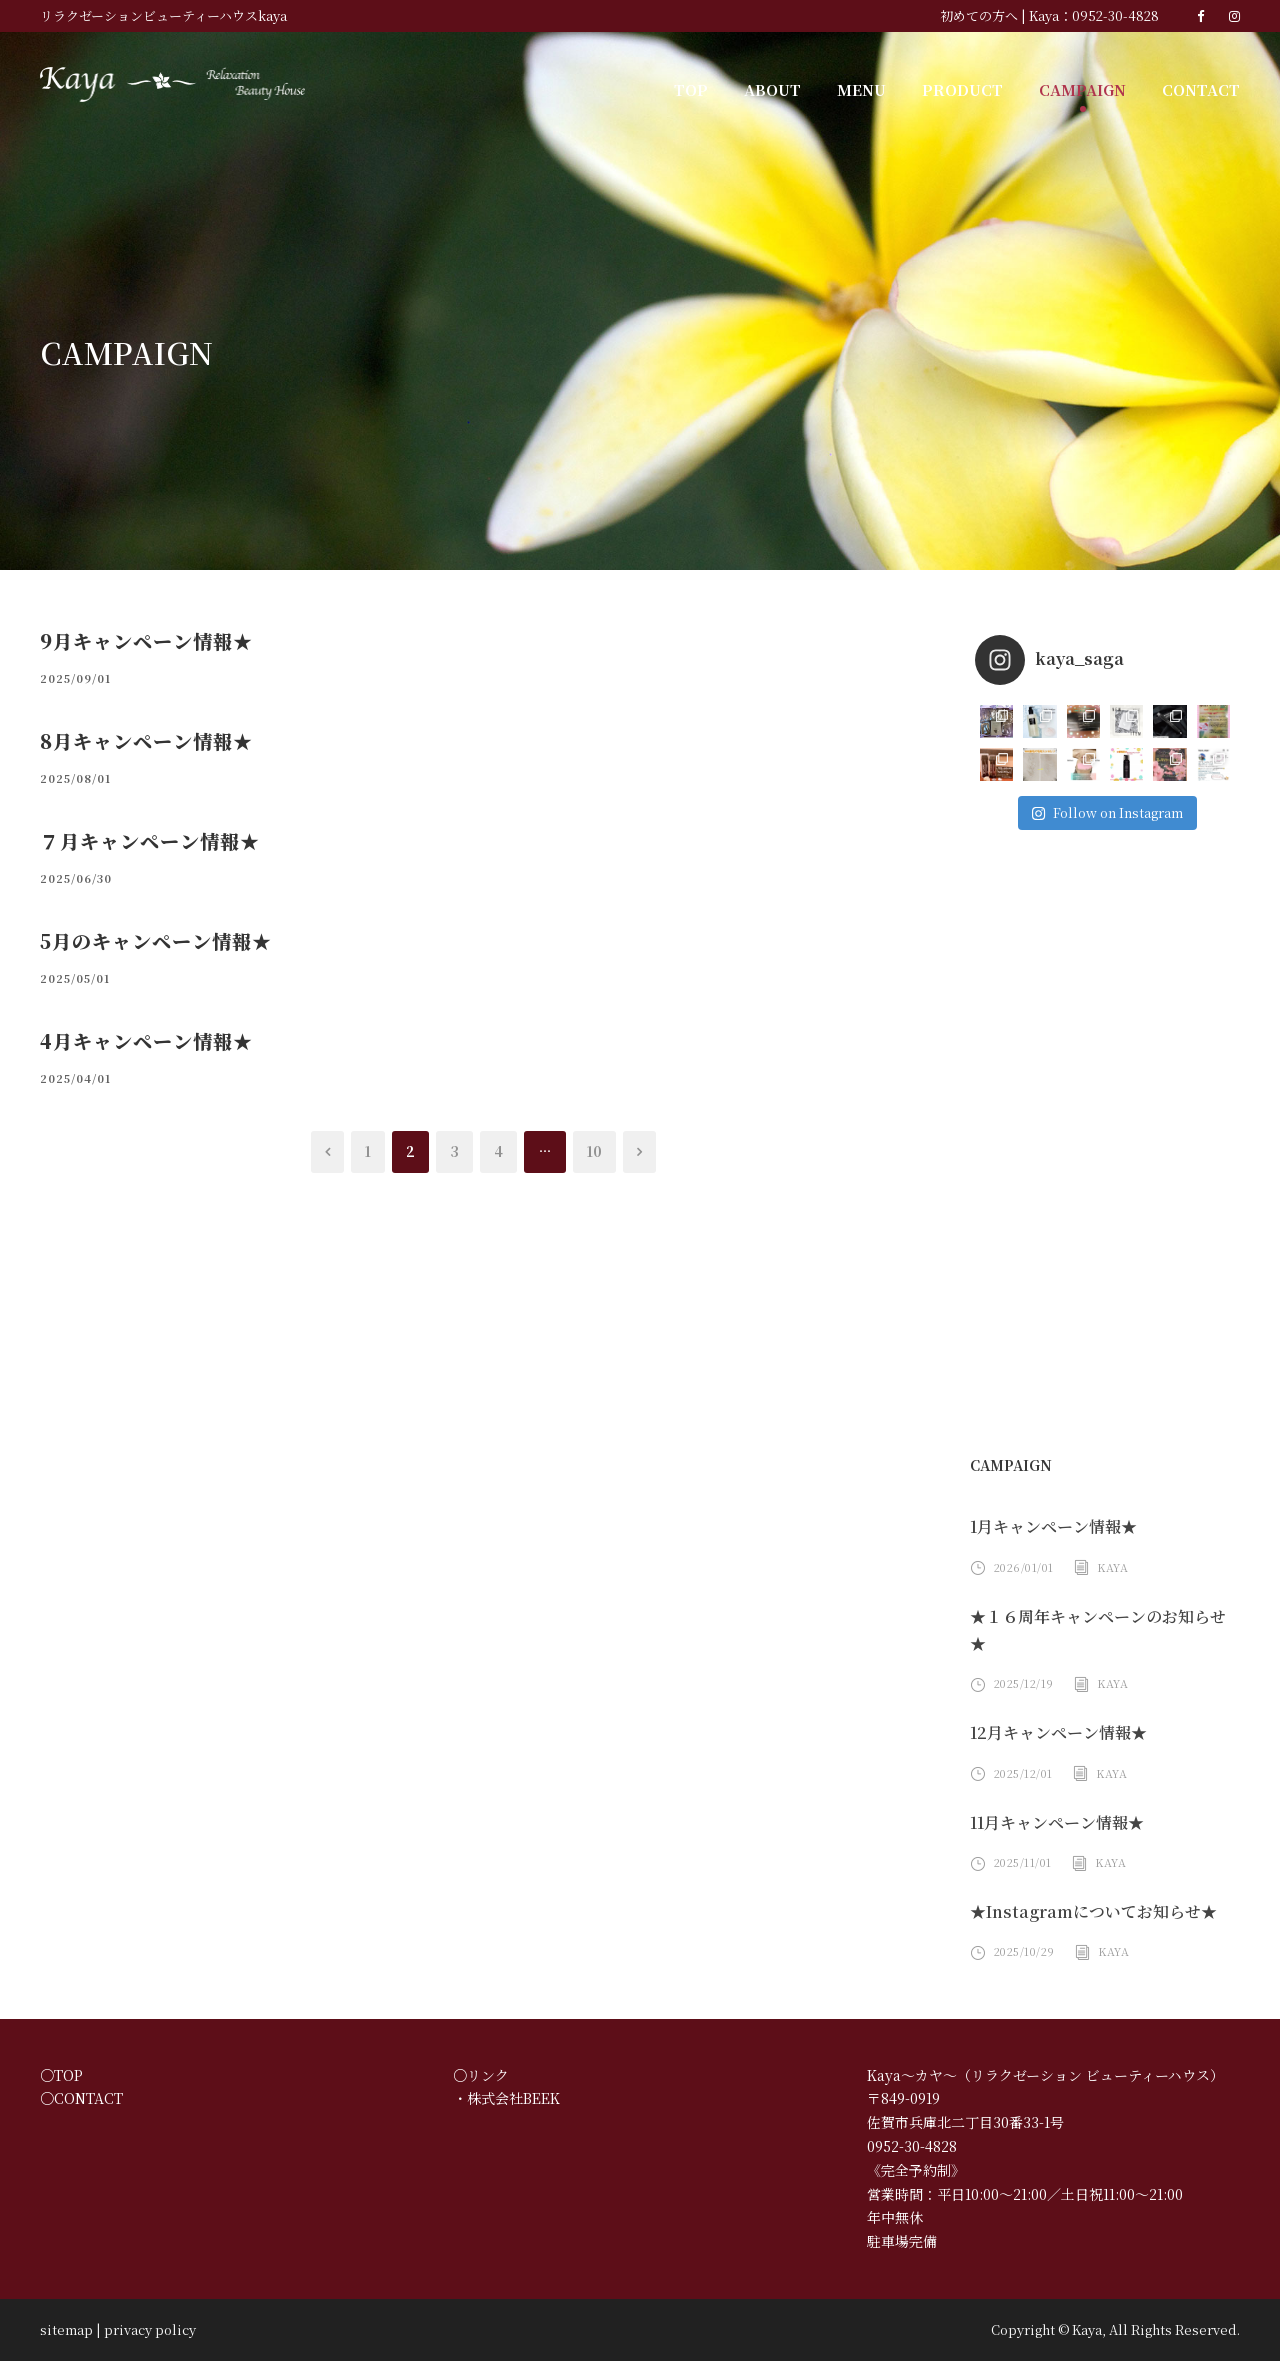  What do you see at coordinates (60, 2330) in the screenshot?
I see `sitemap` at bounding box center [60, 2330].